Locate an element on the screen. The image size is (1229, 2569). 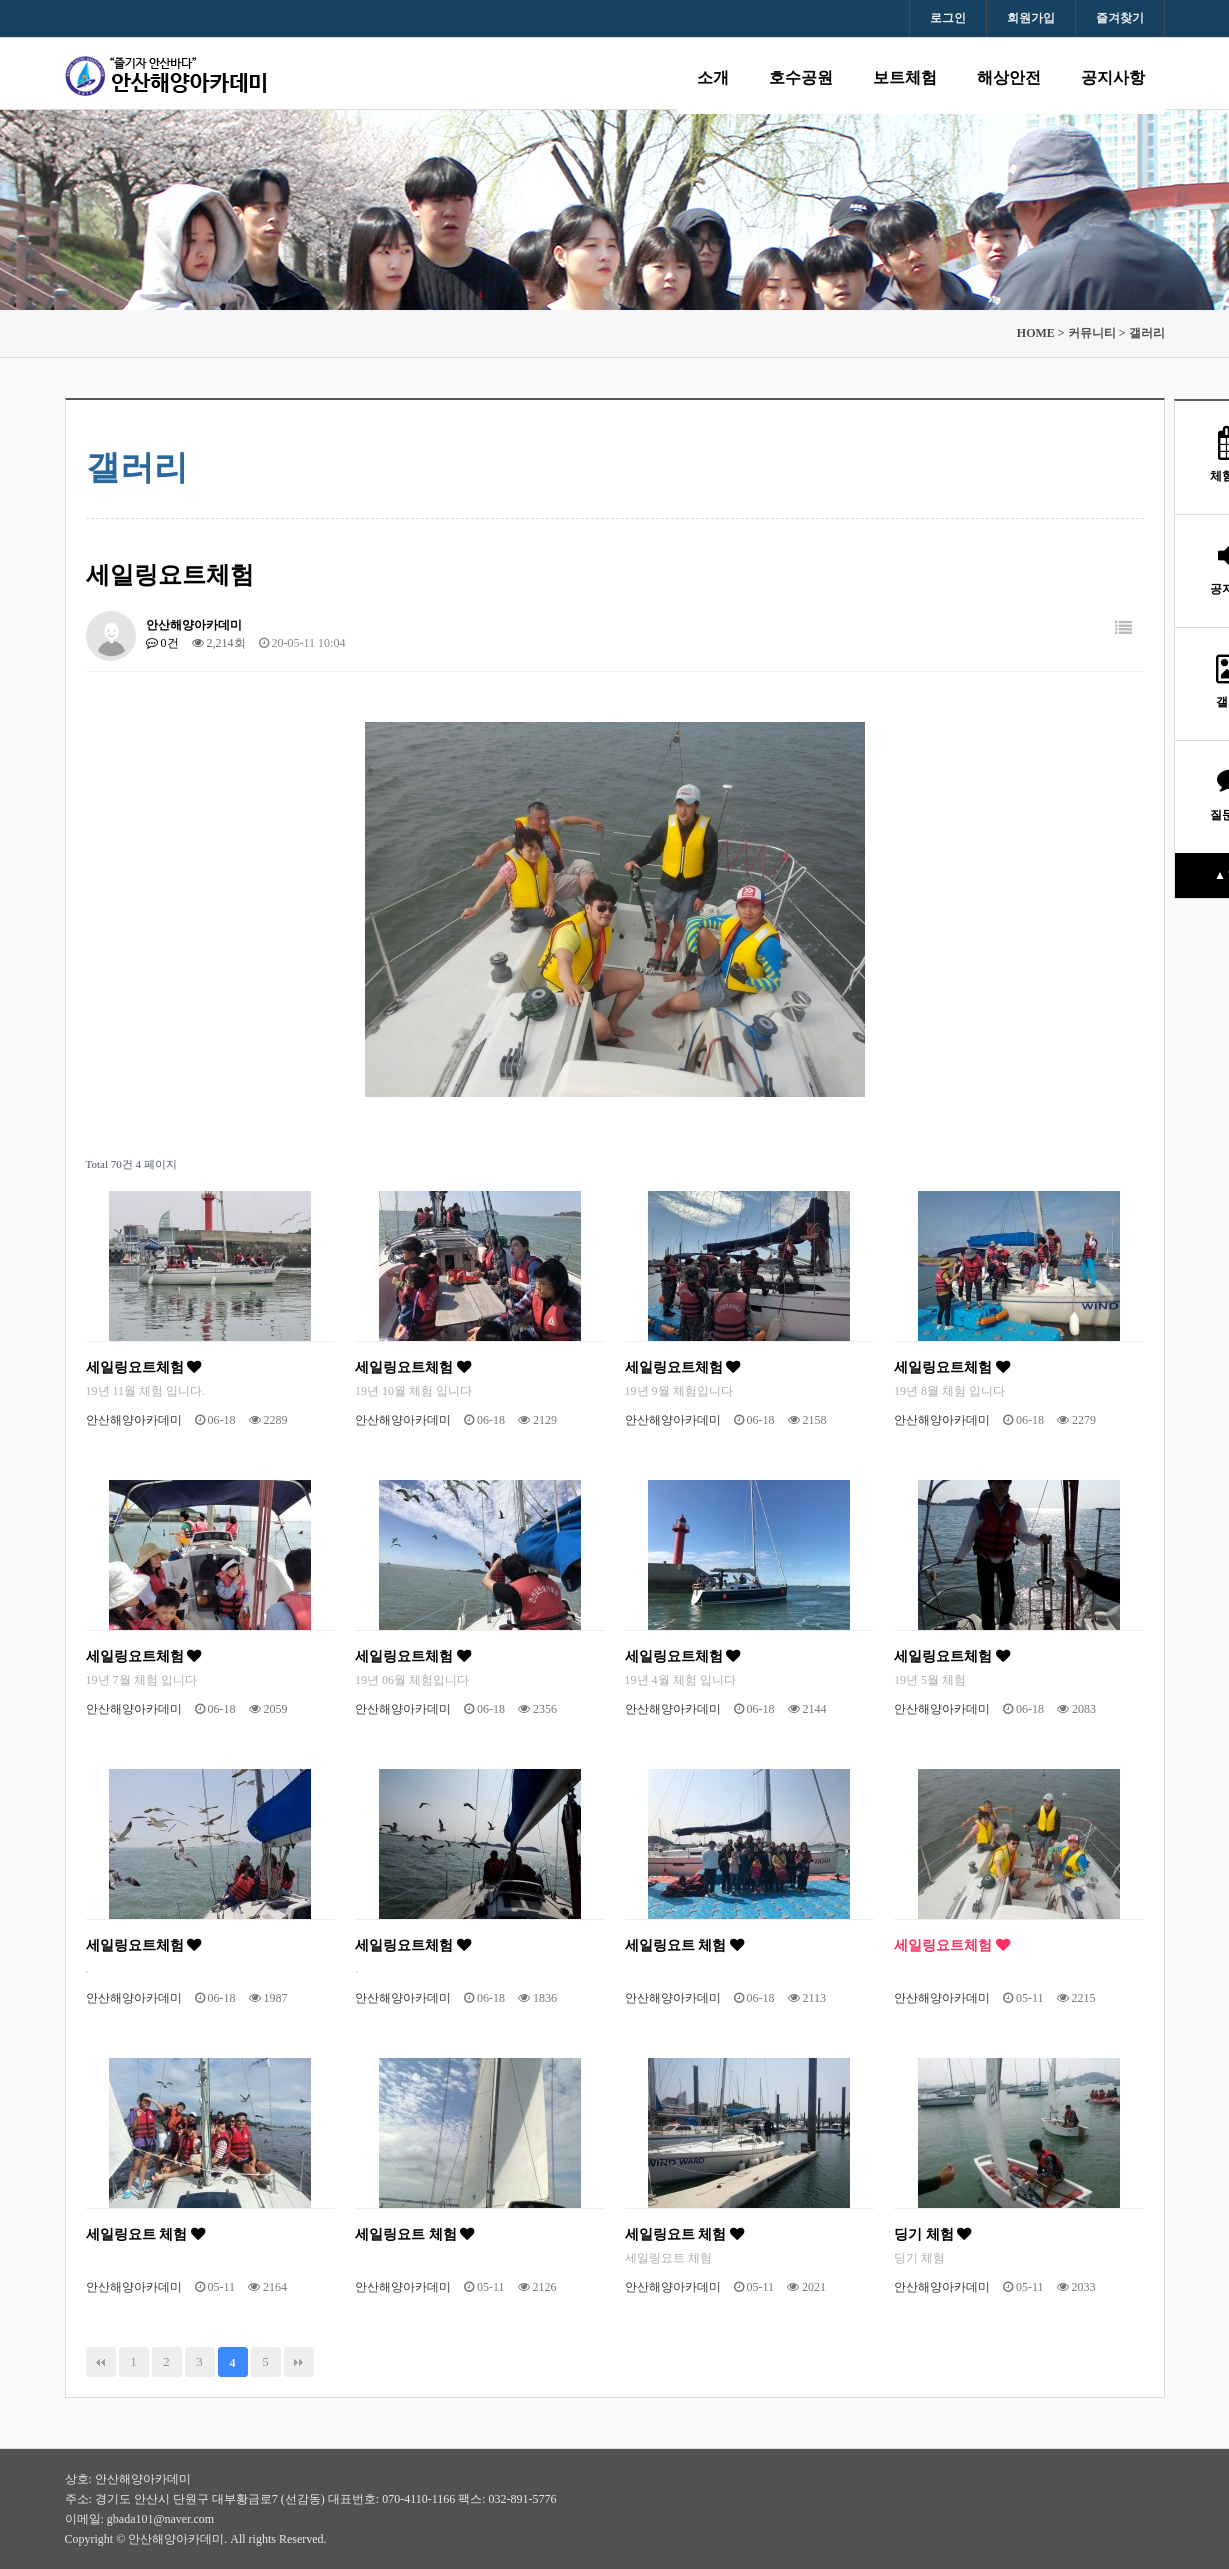
호수공원 is located at coordinates (801, 77).